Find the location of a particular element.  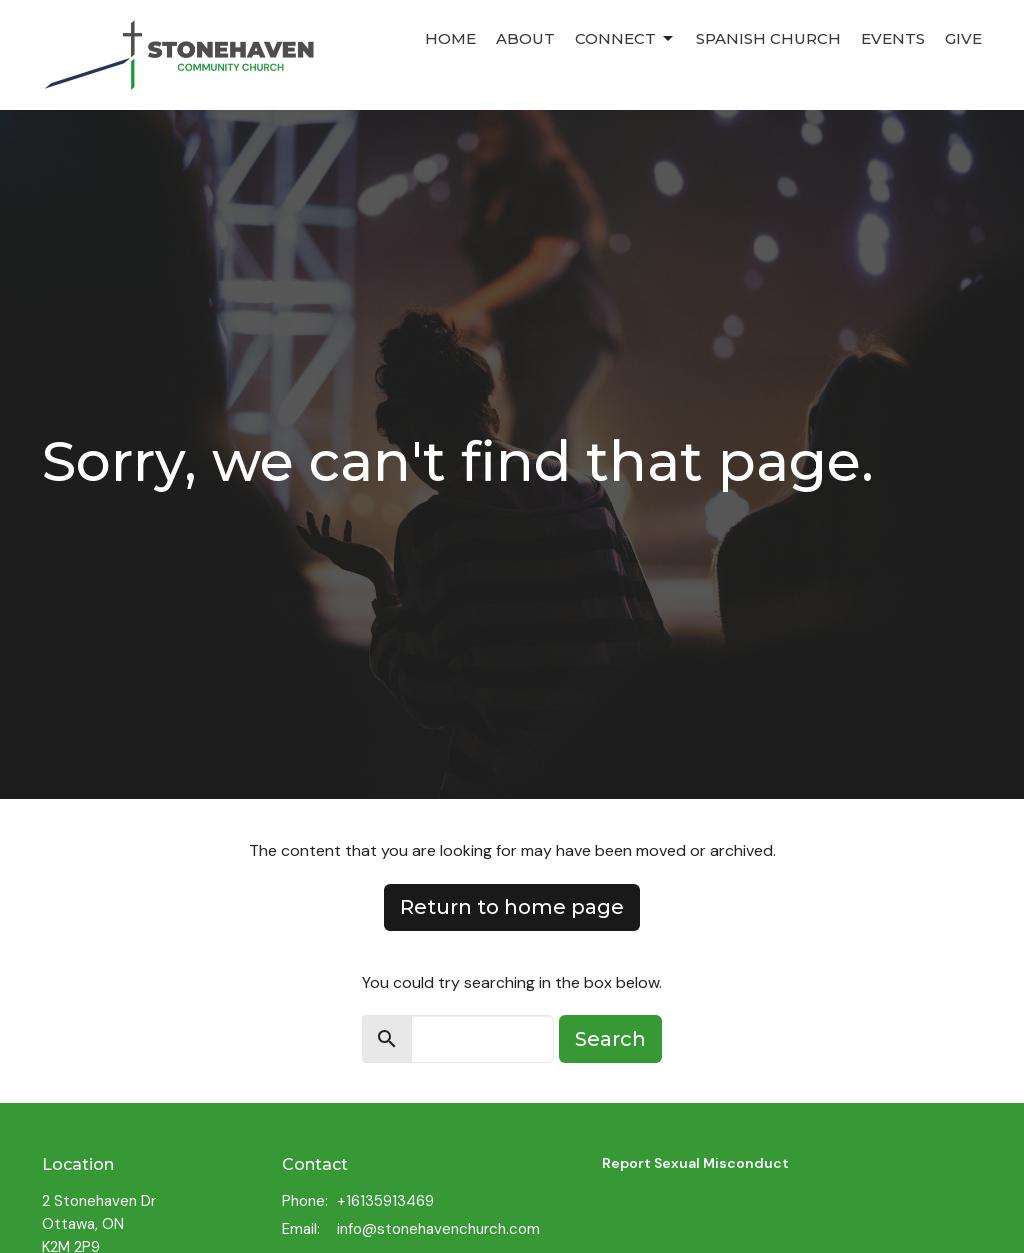

Search is located at coordinates (610, 1039).